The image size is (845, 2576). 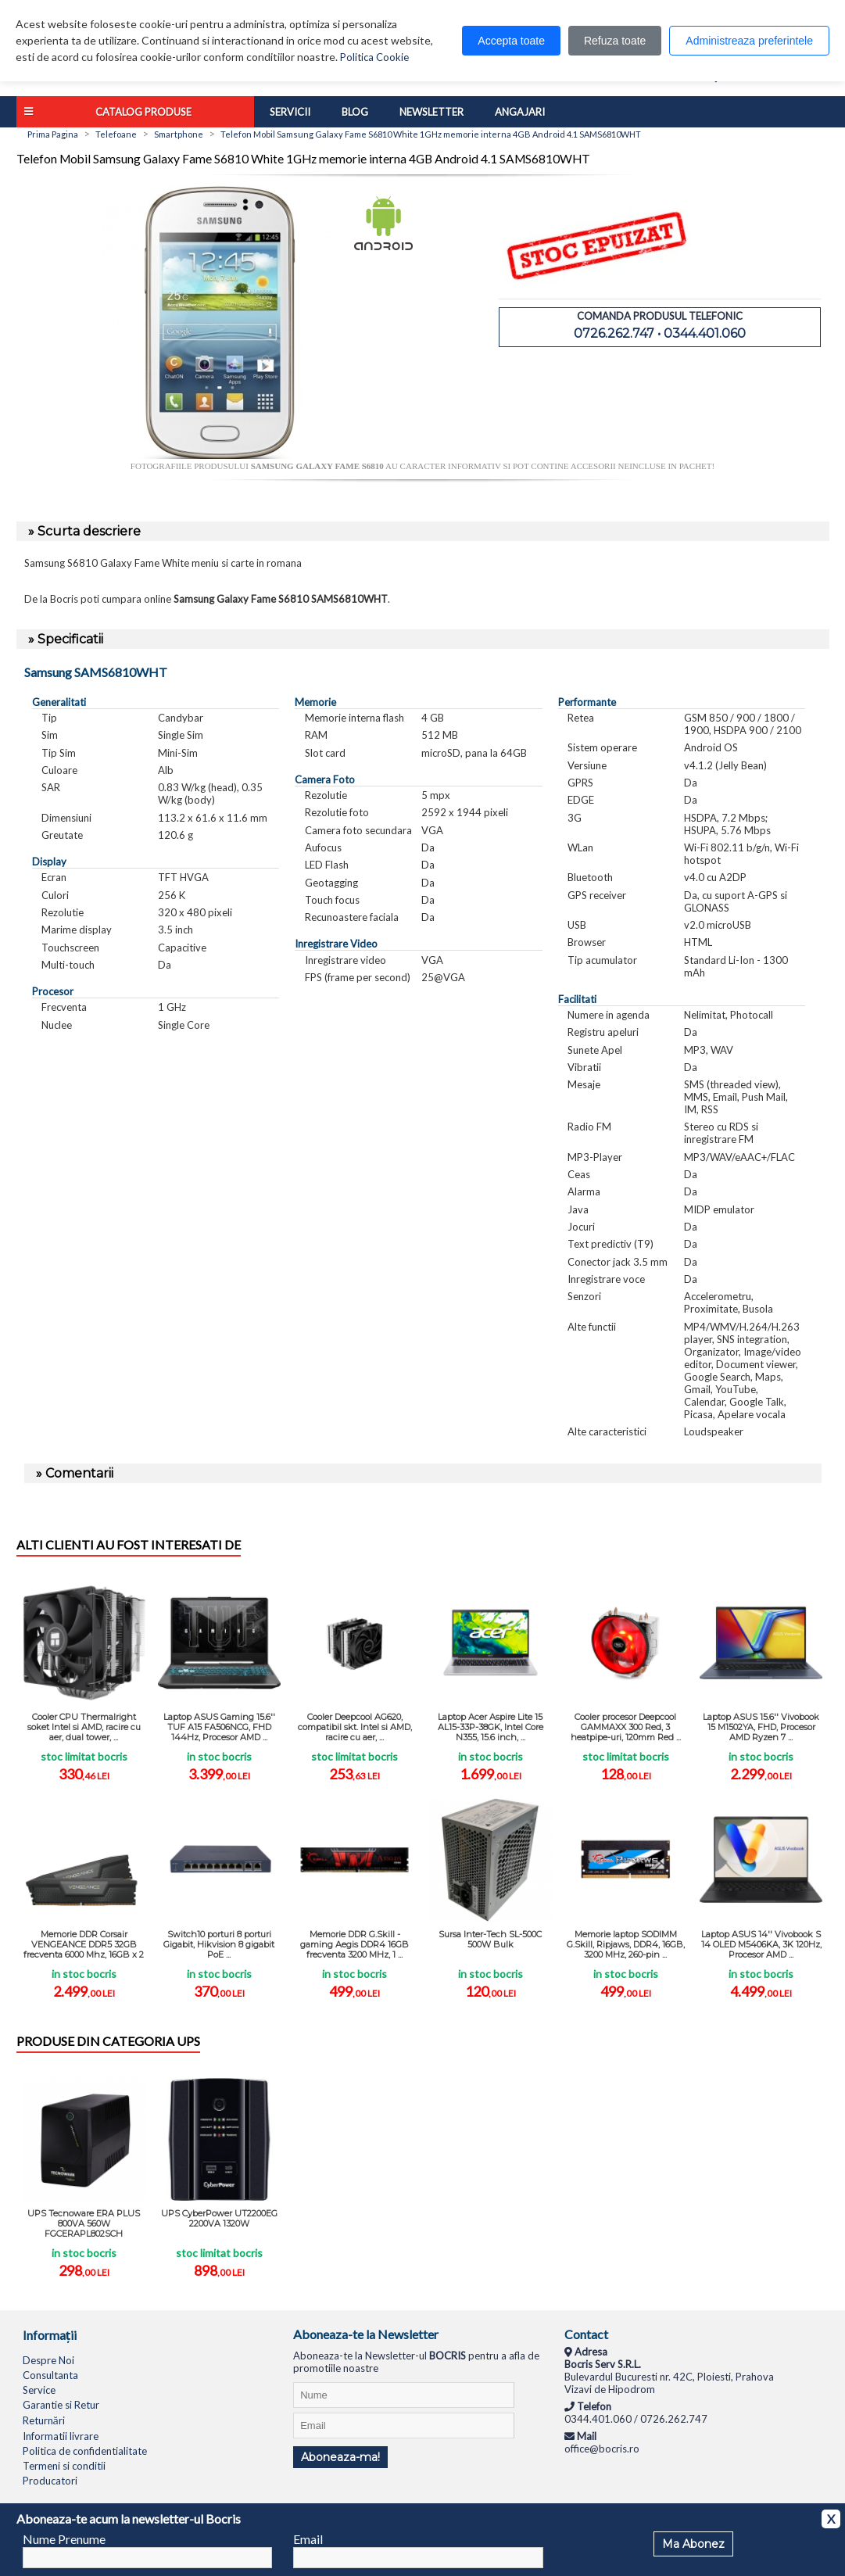 I want to click on Angajari, so click(x=520, y=112).